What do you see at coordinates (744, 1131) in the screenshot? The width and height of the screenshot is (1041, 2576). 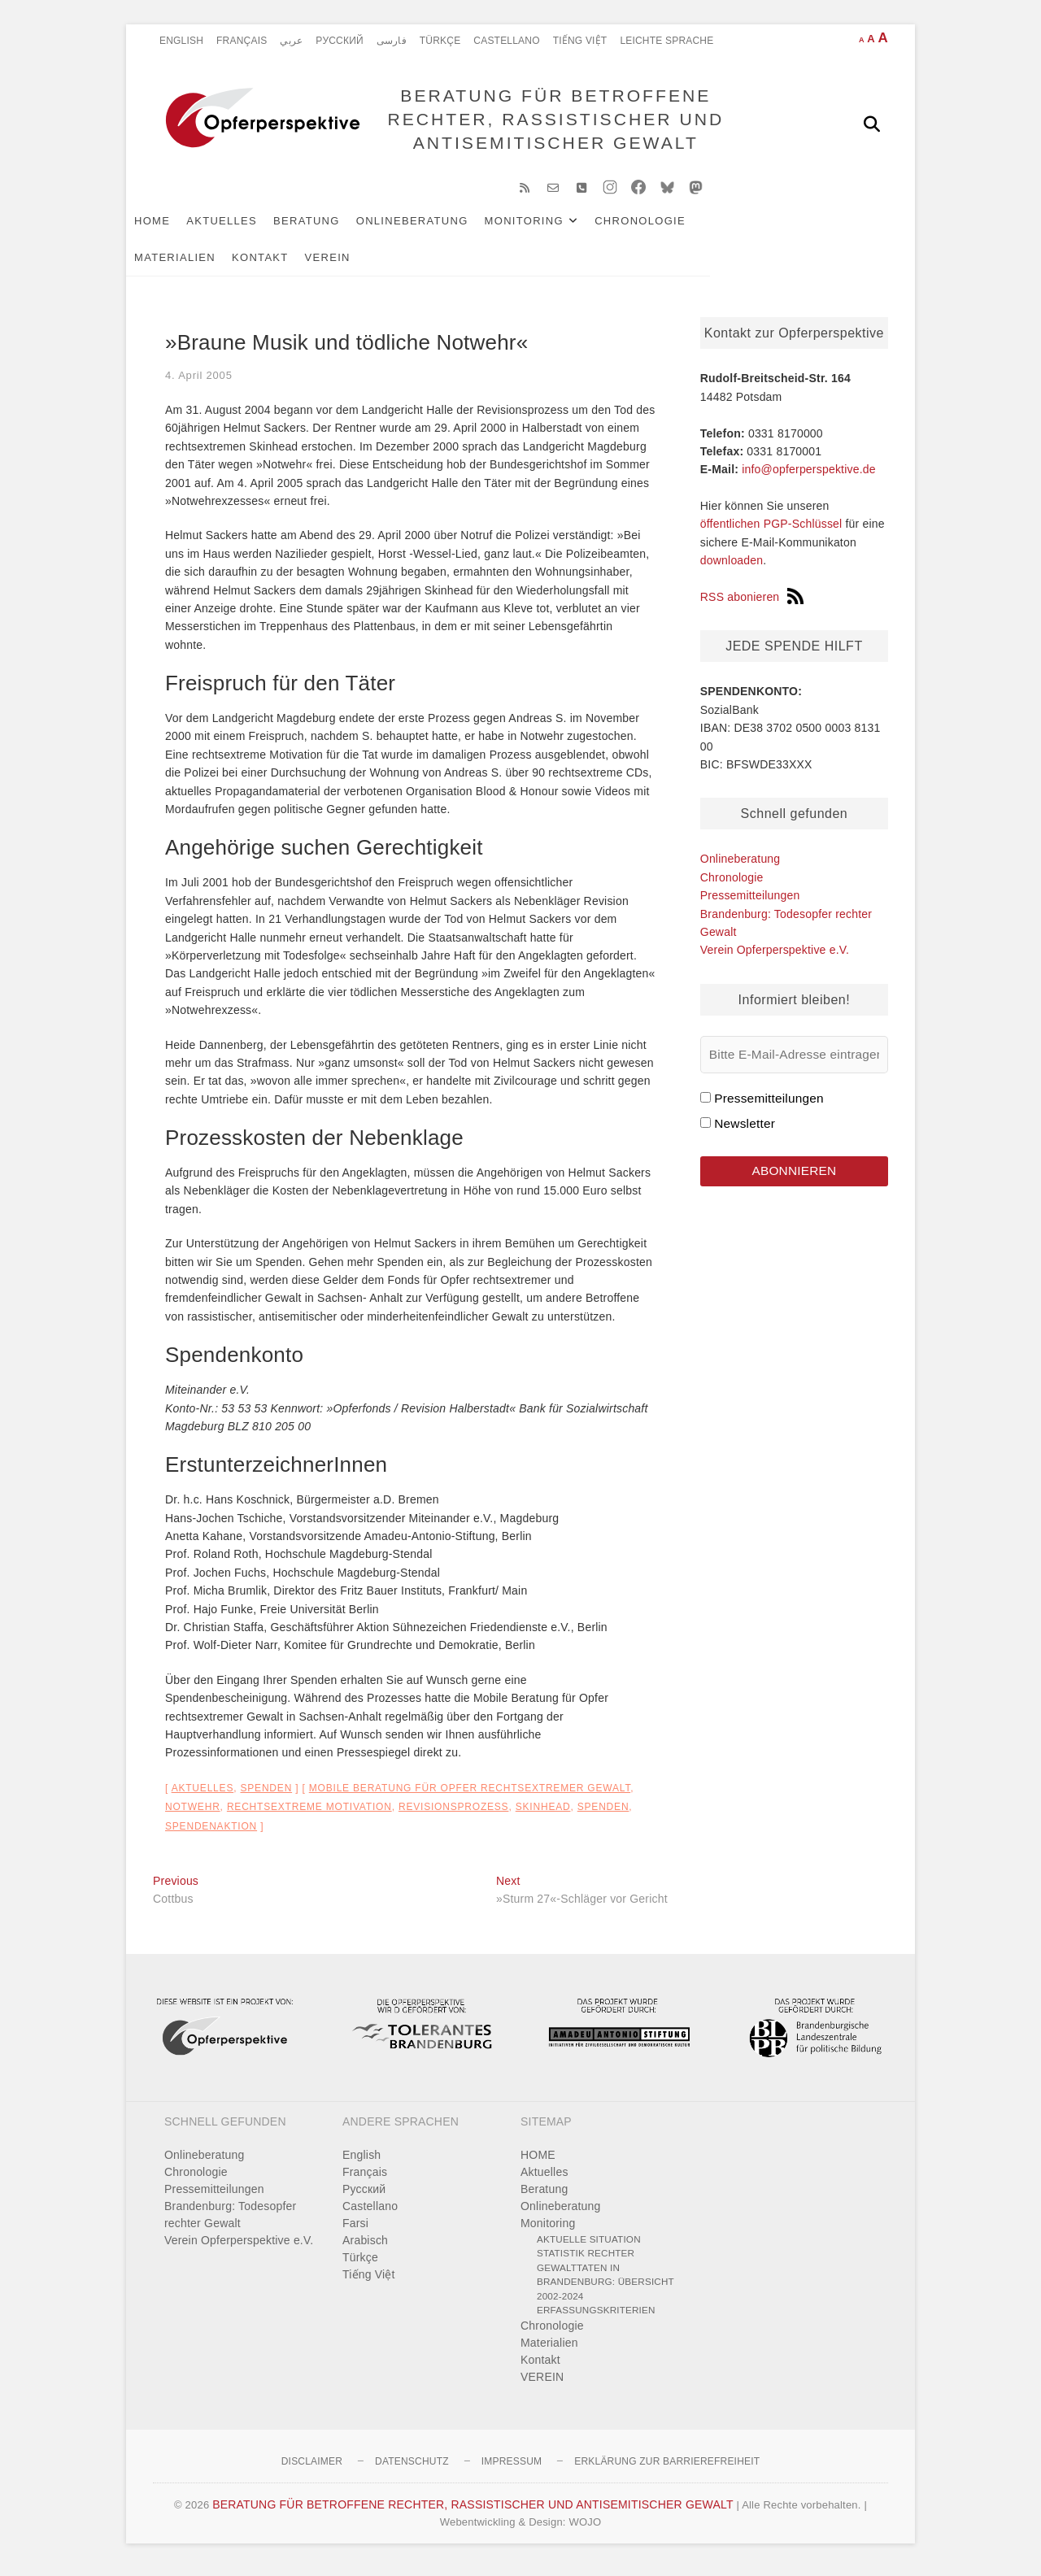 I see `Newsletter` at bounding box center [744, 1131].